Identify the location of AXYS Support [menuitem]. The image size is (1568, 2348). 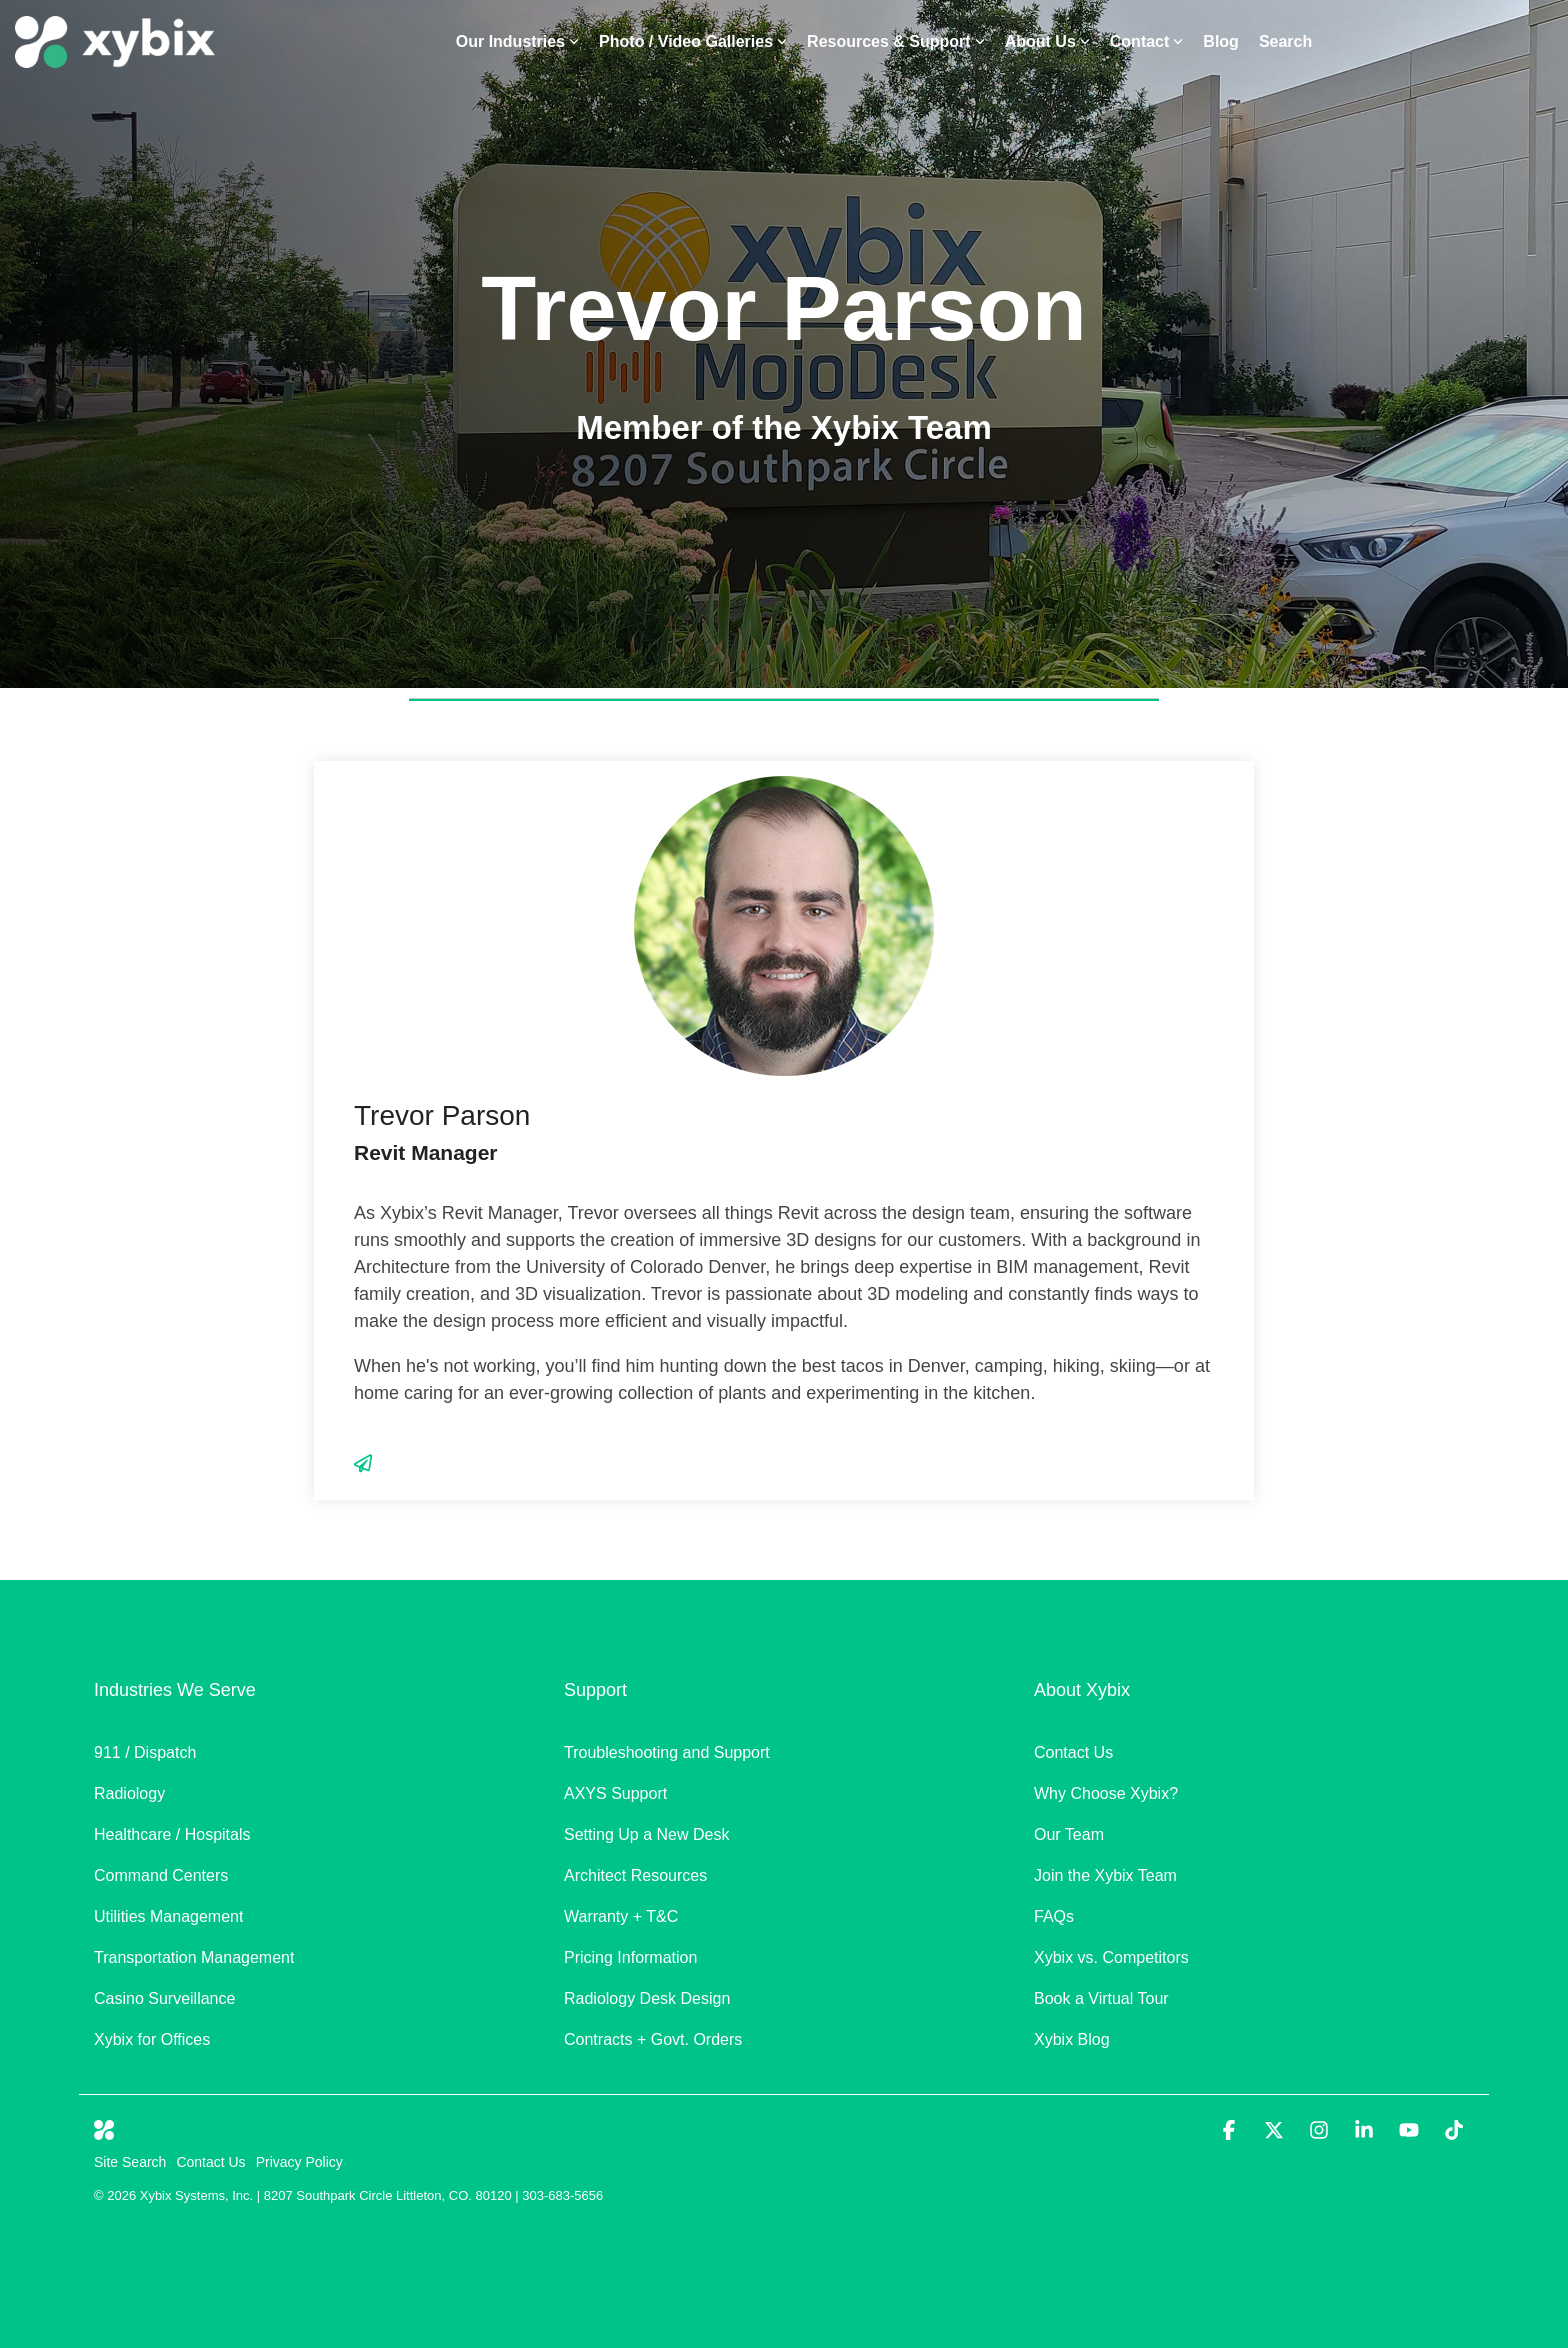
(615, 1793).